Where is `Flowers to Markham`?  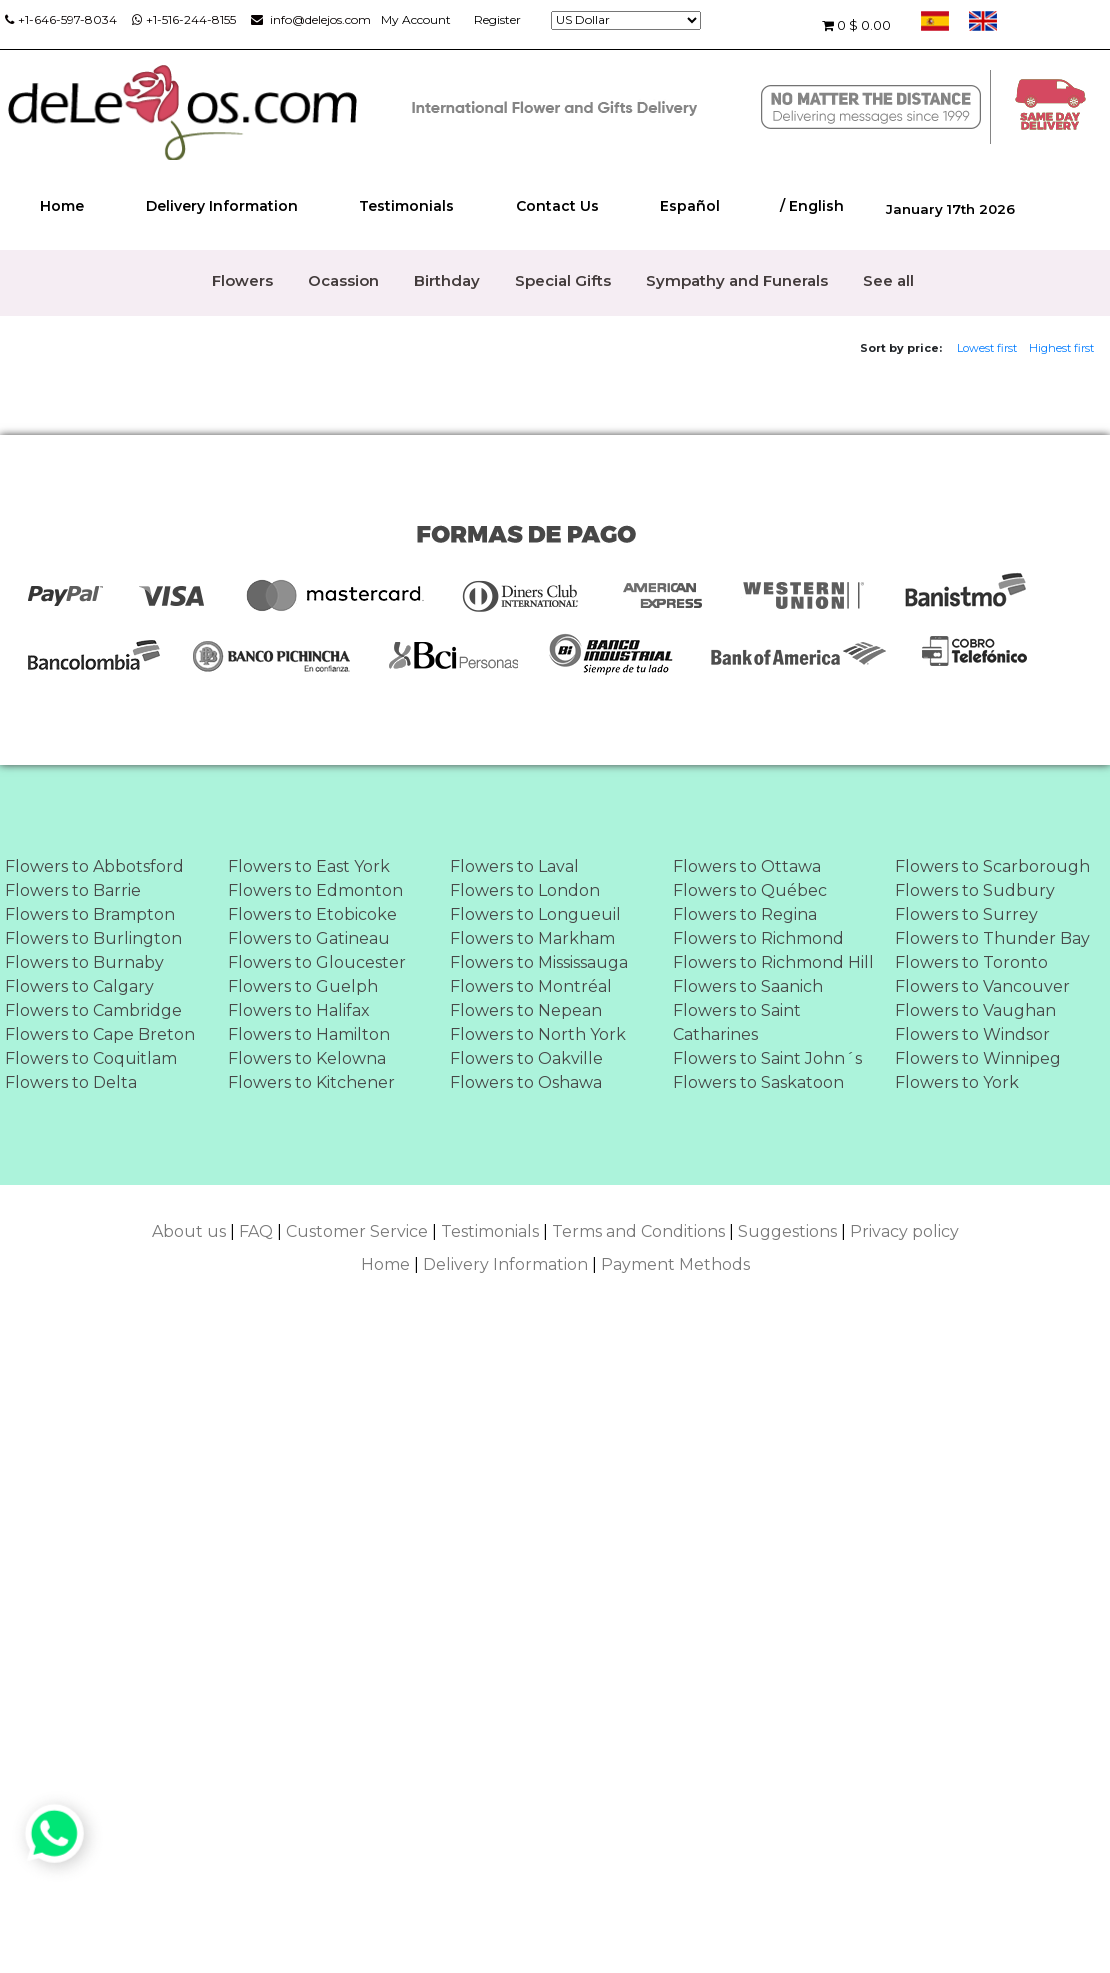
Flowers to Markham is located at coordinates (532, 938).